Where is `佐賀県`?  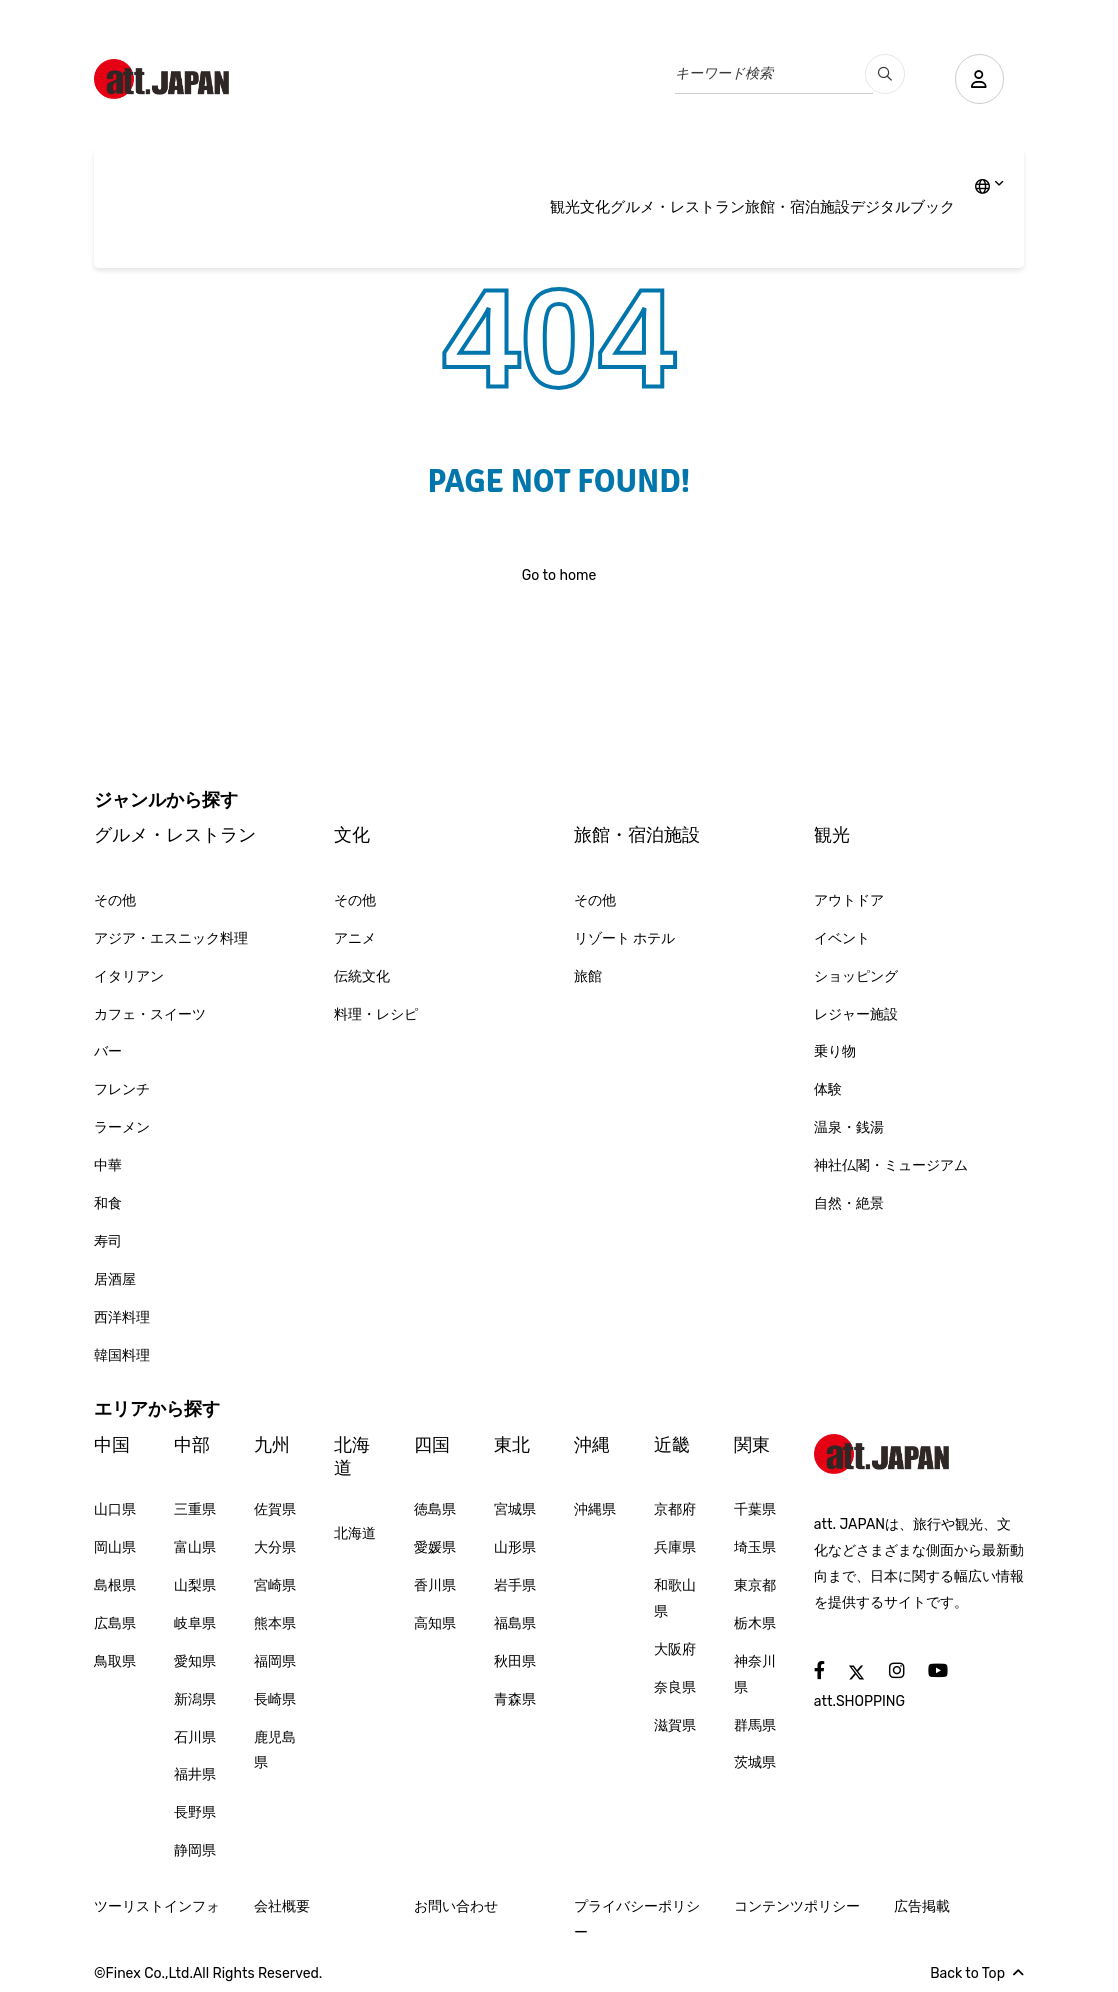
佐賀県 is located at coordinates (275, 1509).